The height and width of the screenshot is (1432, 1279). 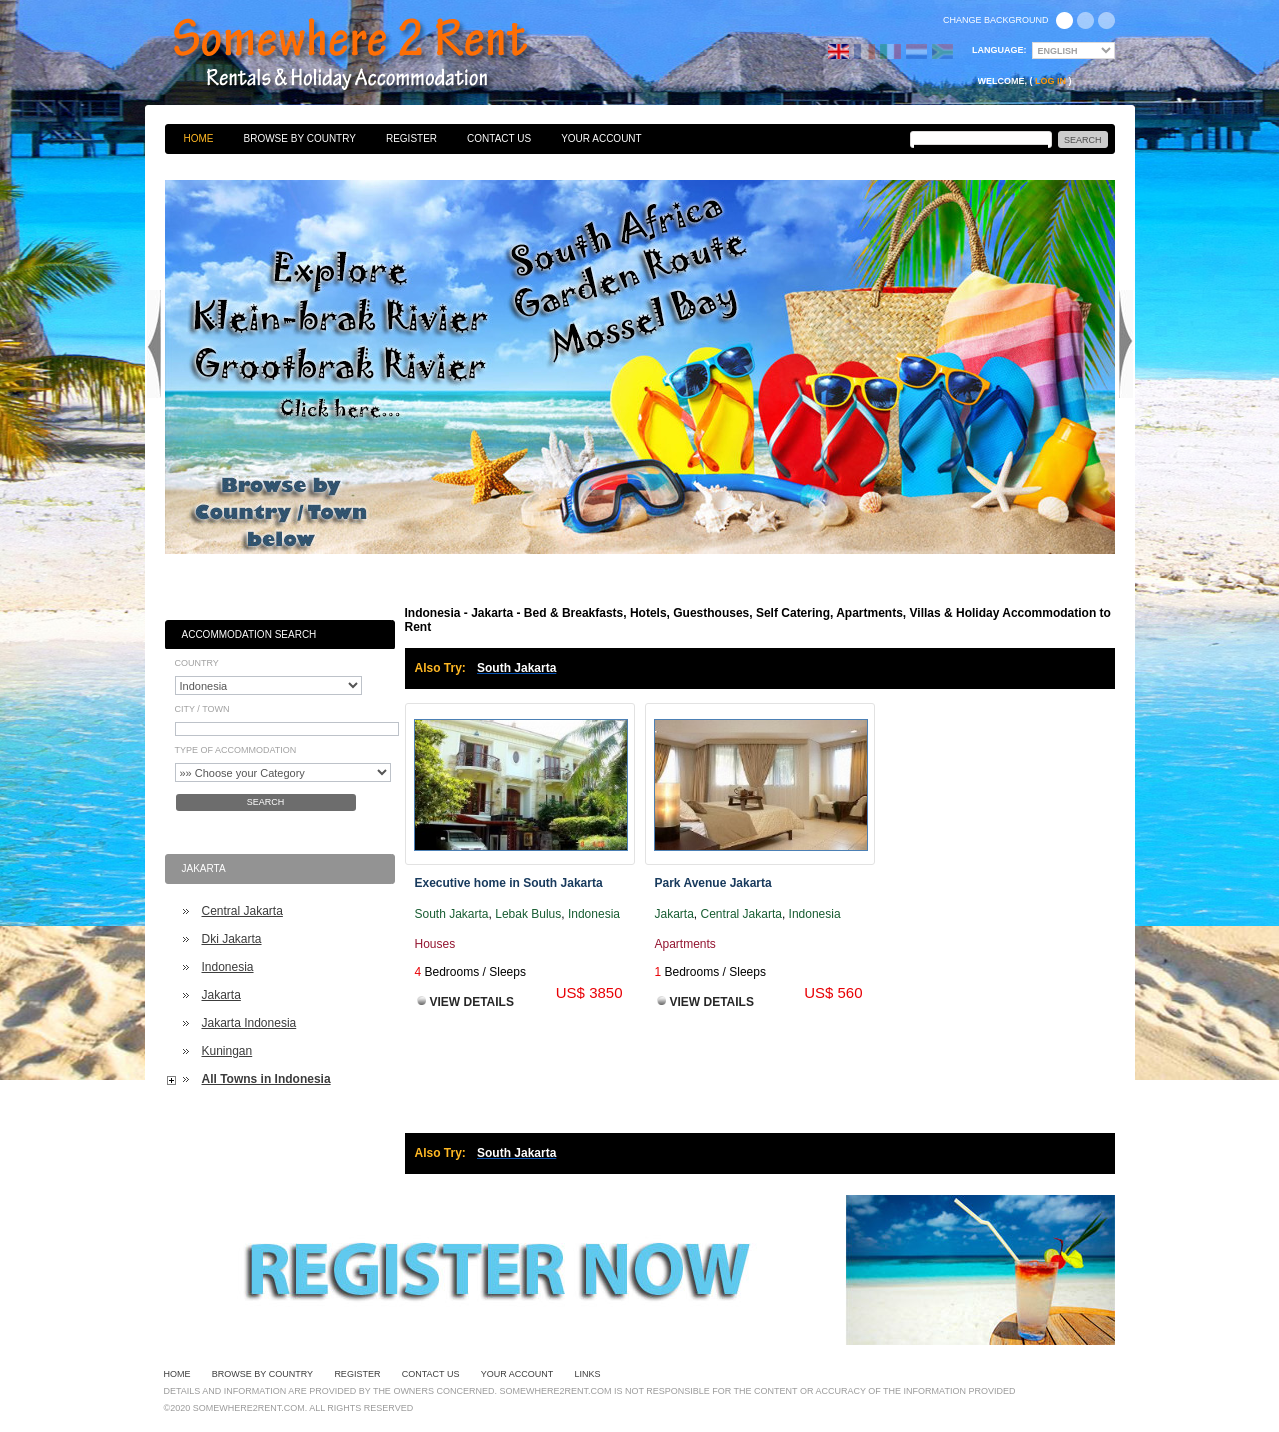 What do you see at coordinates (227, 1051) in the screenshot?
I see `Kuningan` at bounding box center [227, 1051].